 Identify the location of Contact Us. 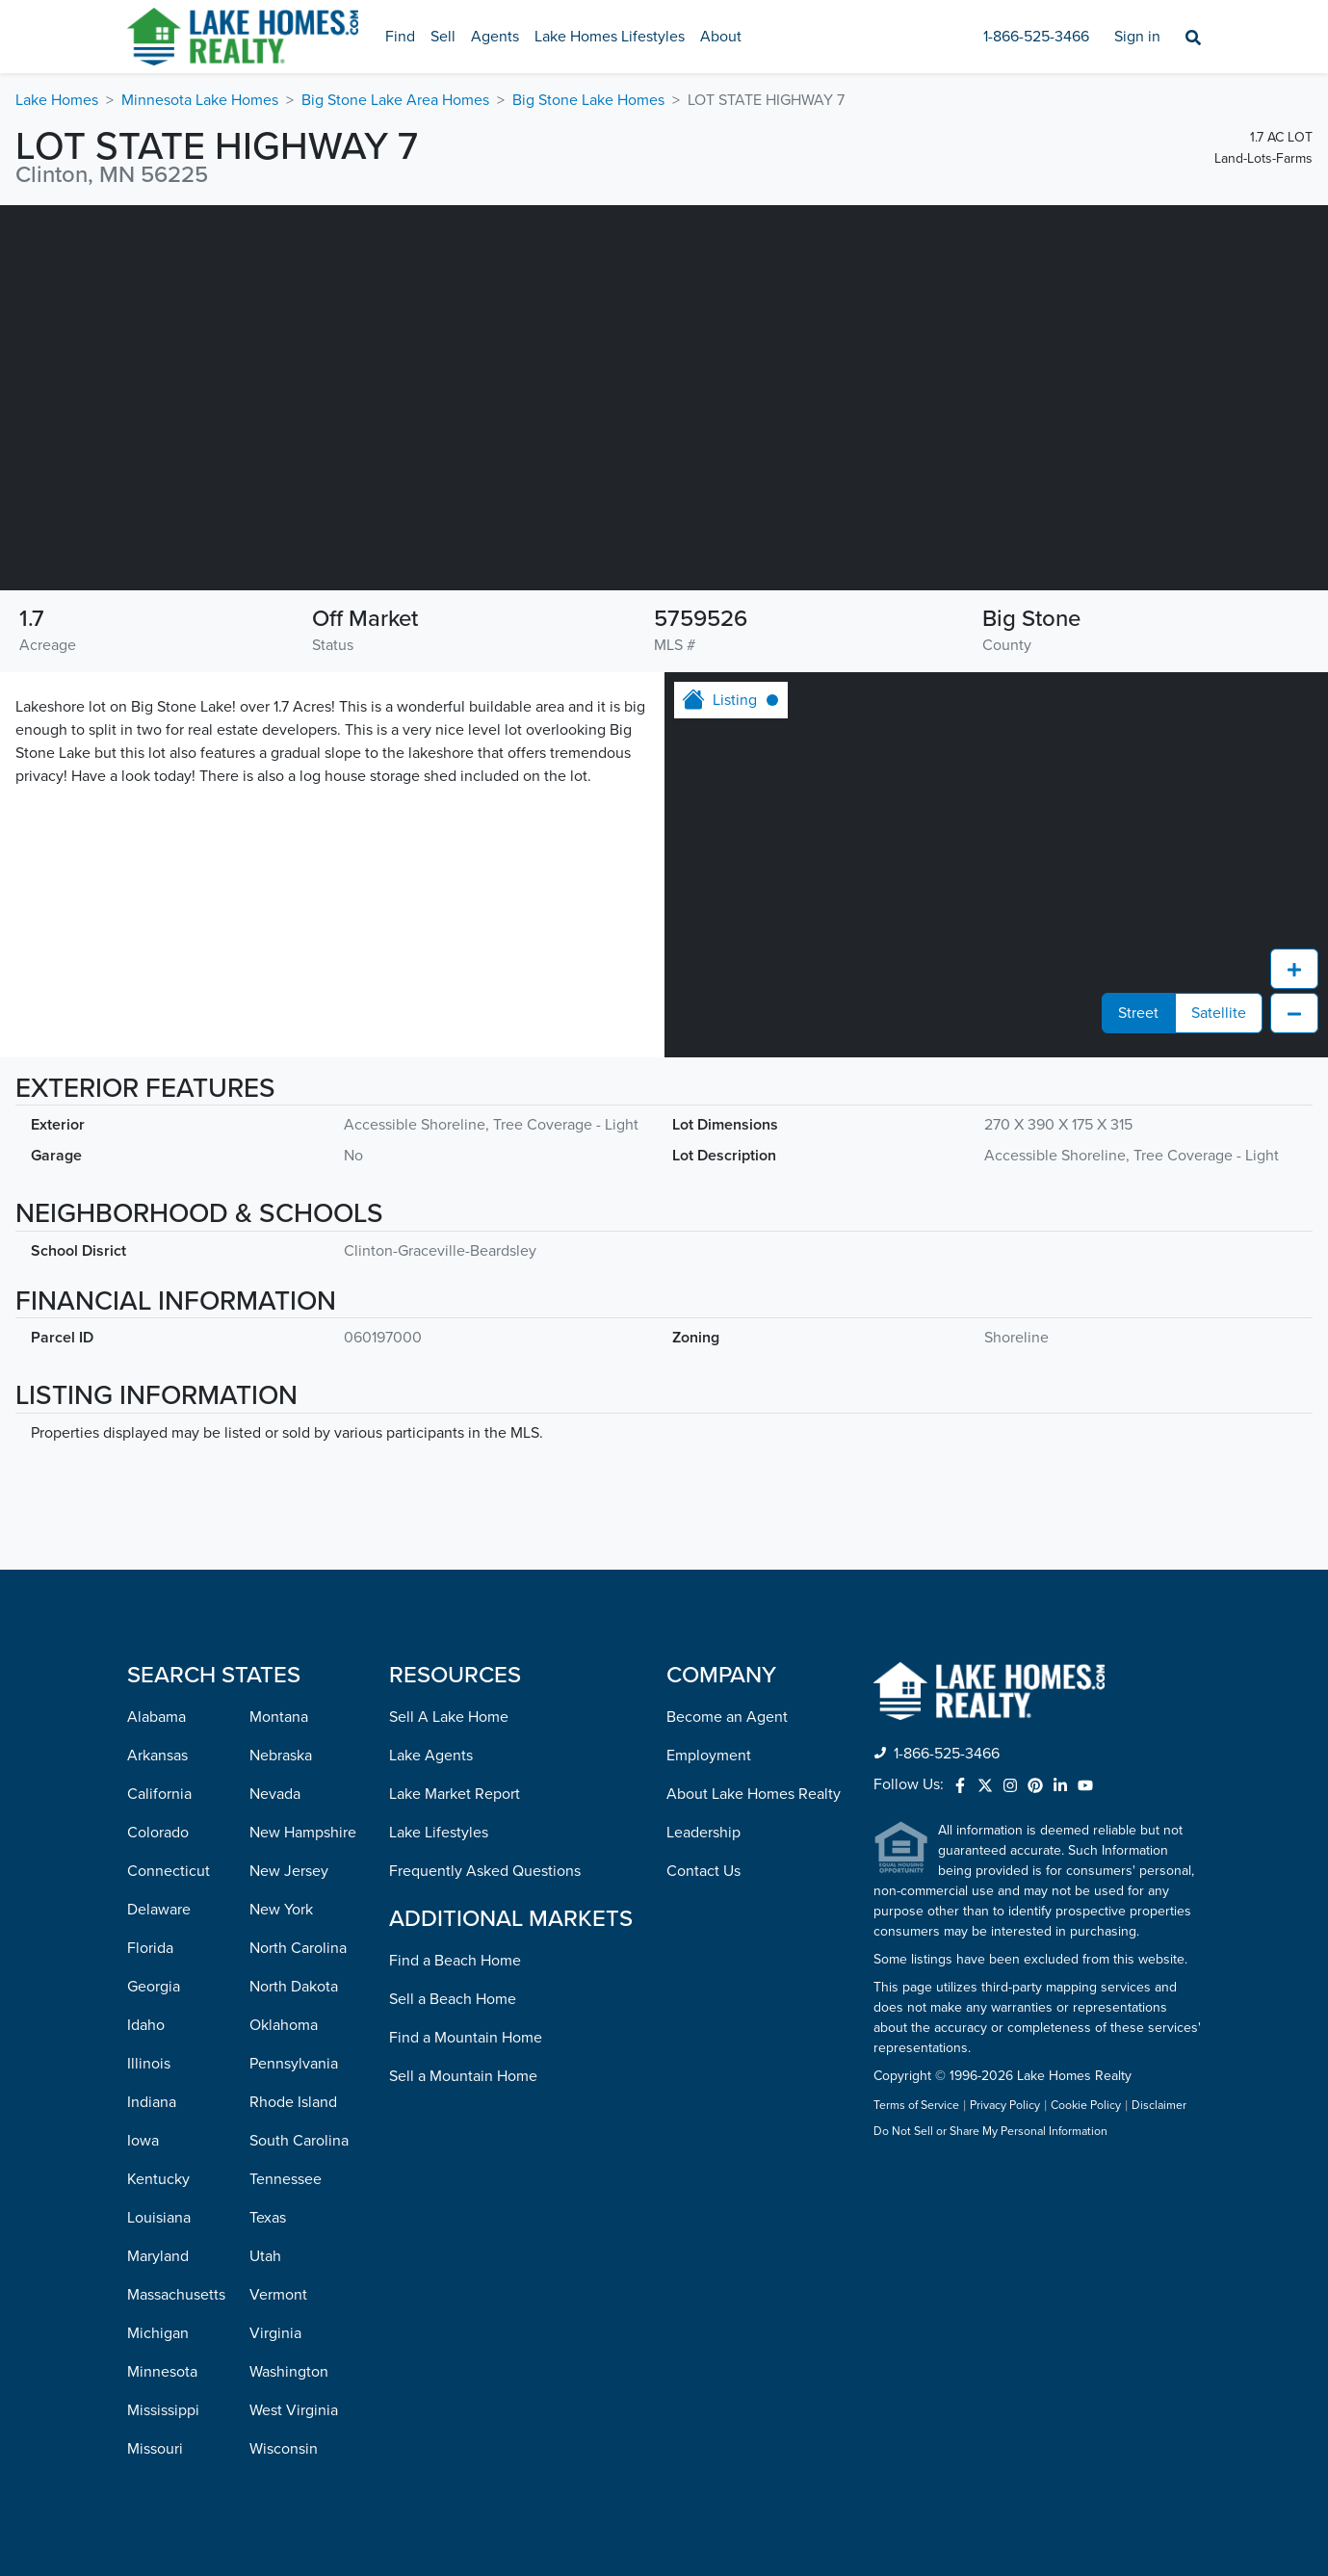
(703, 1871).